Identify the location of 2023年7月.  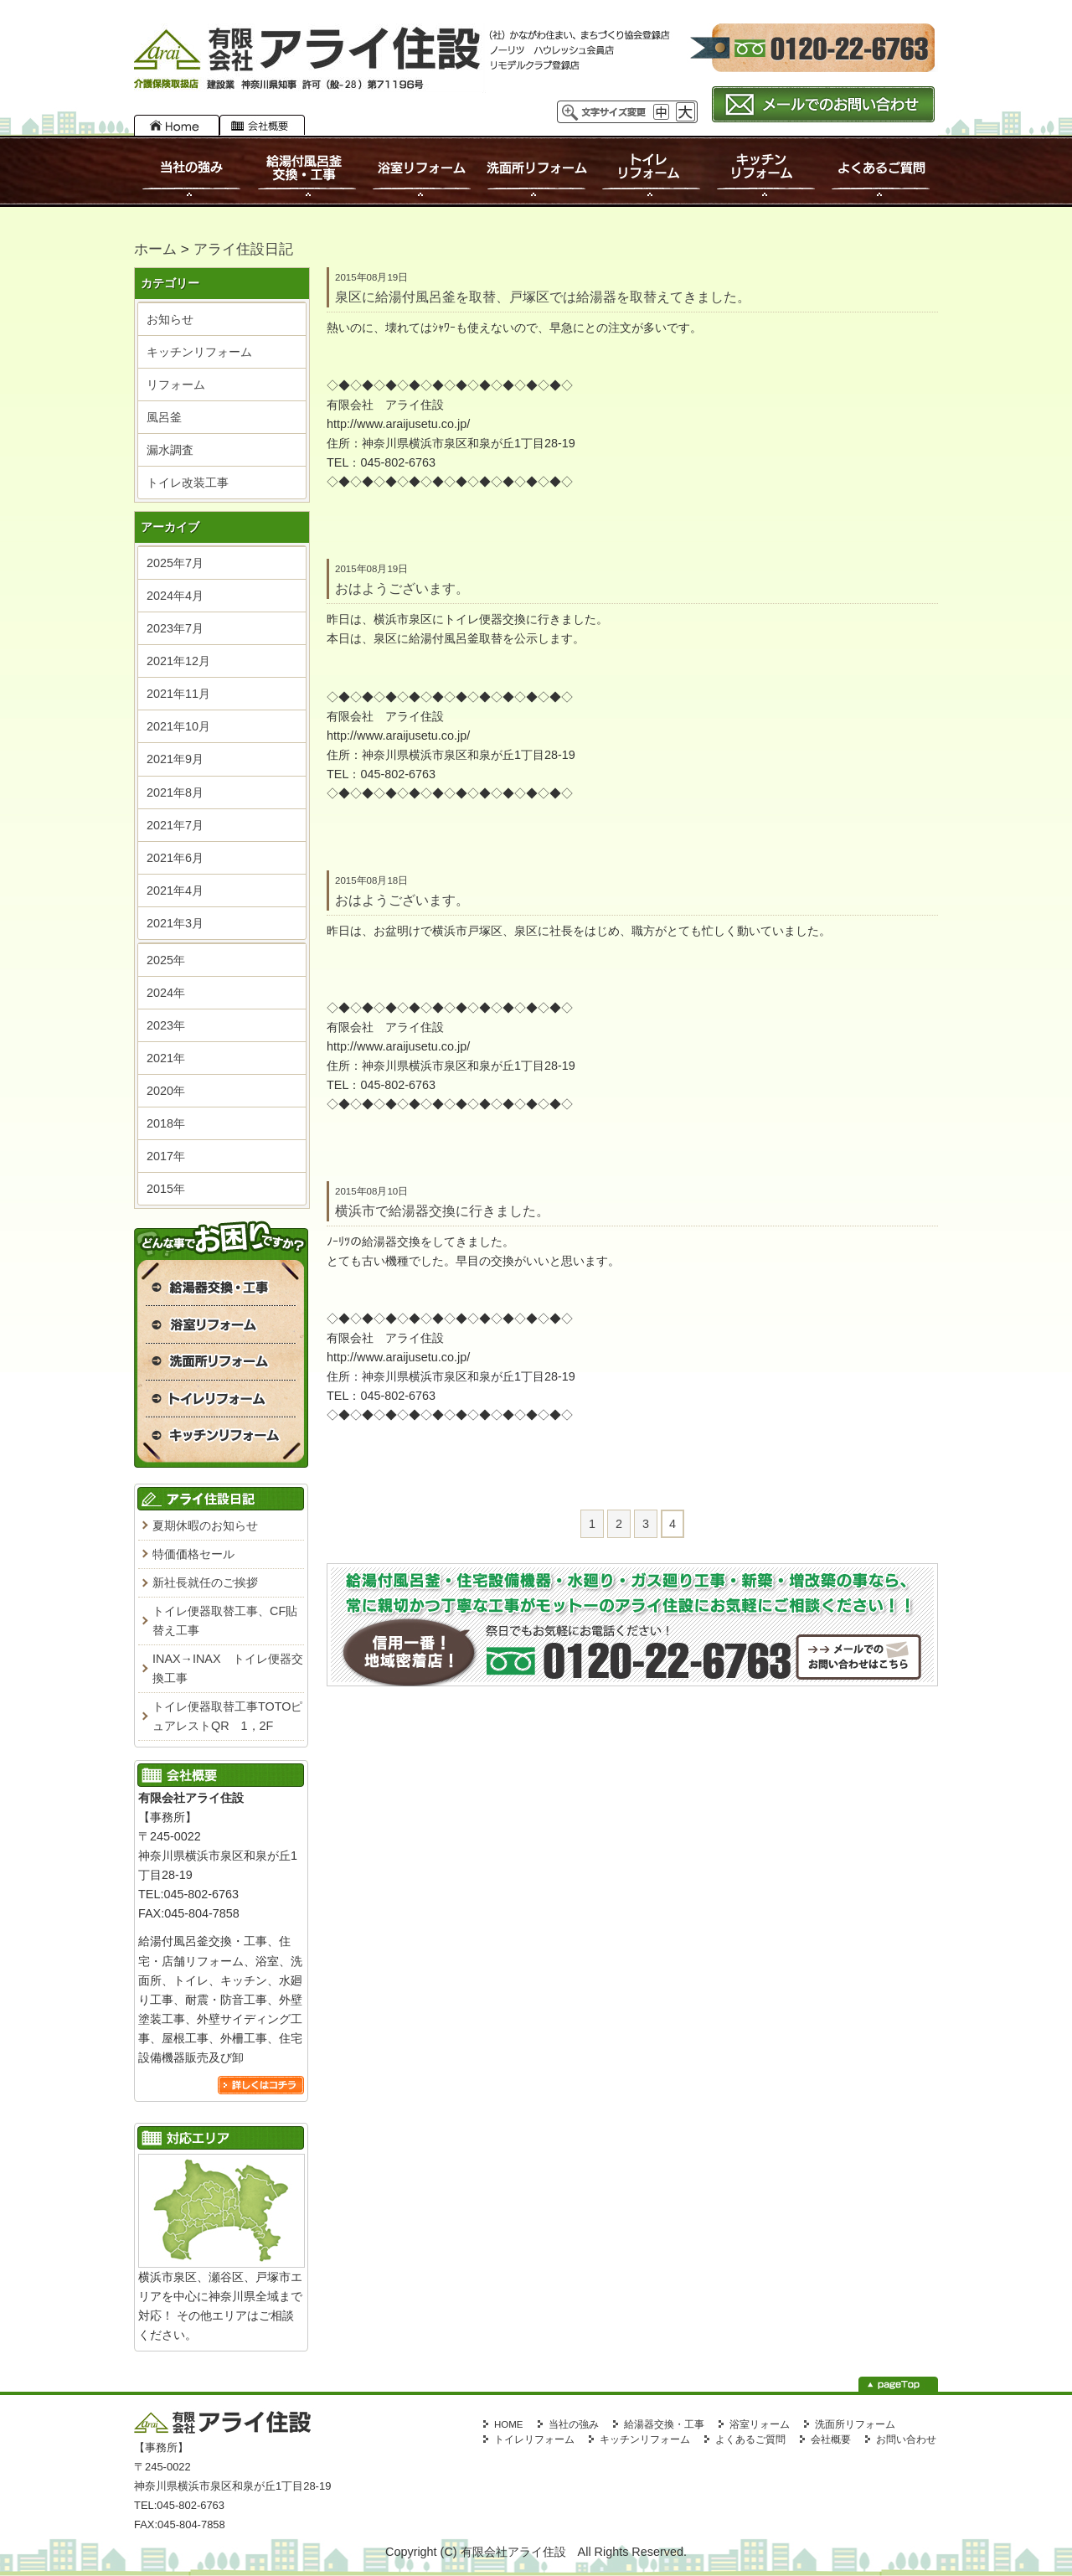
(175, 628).